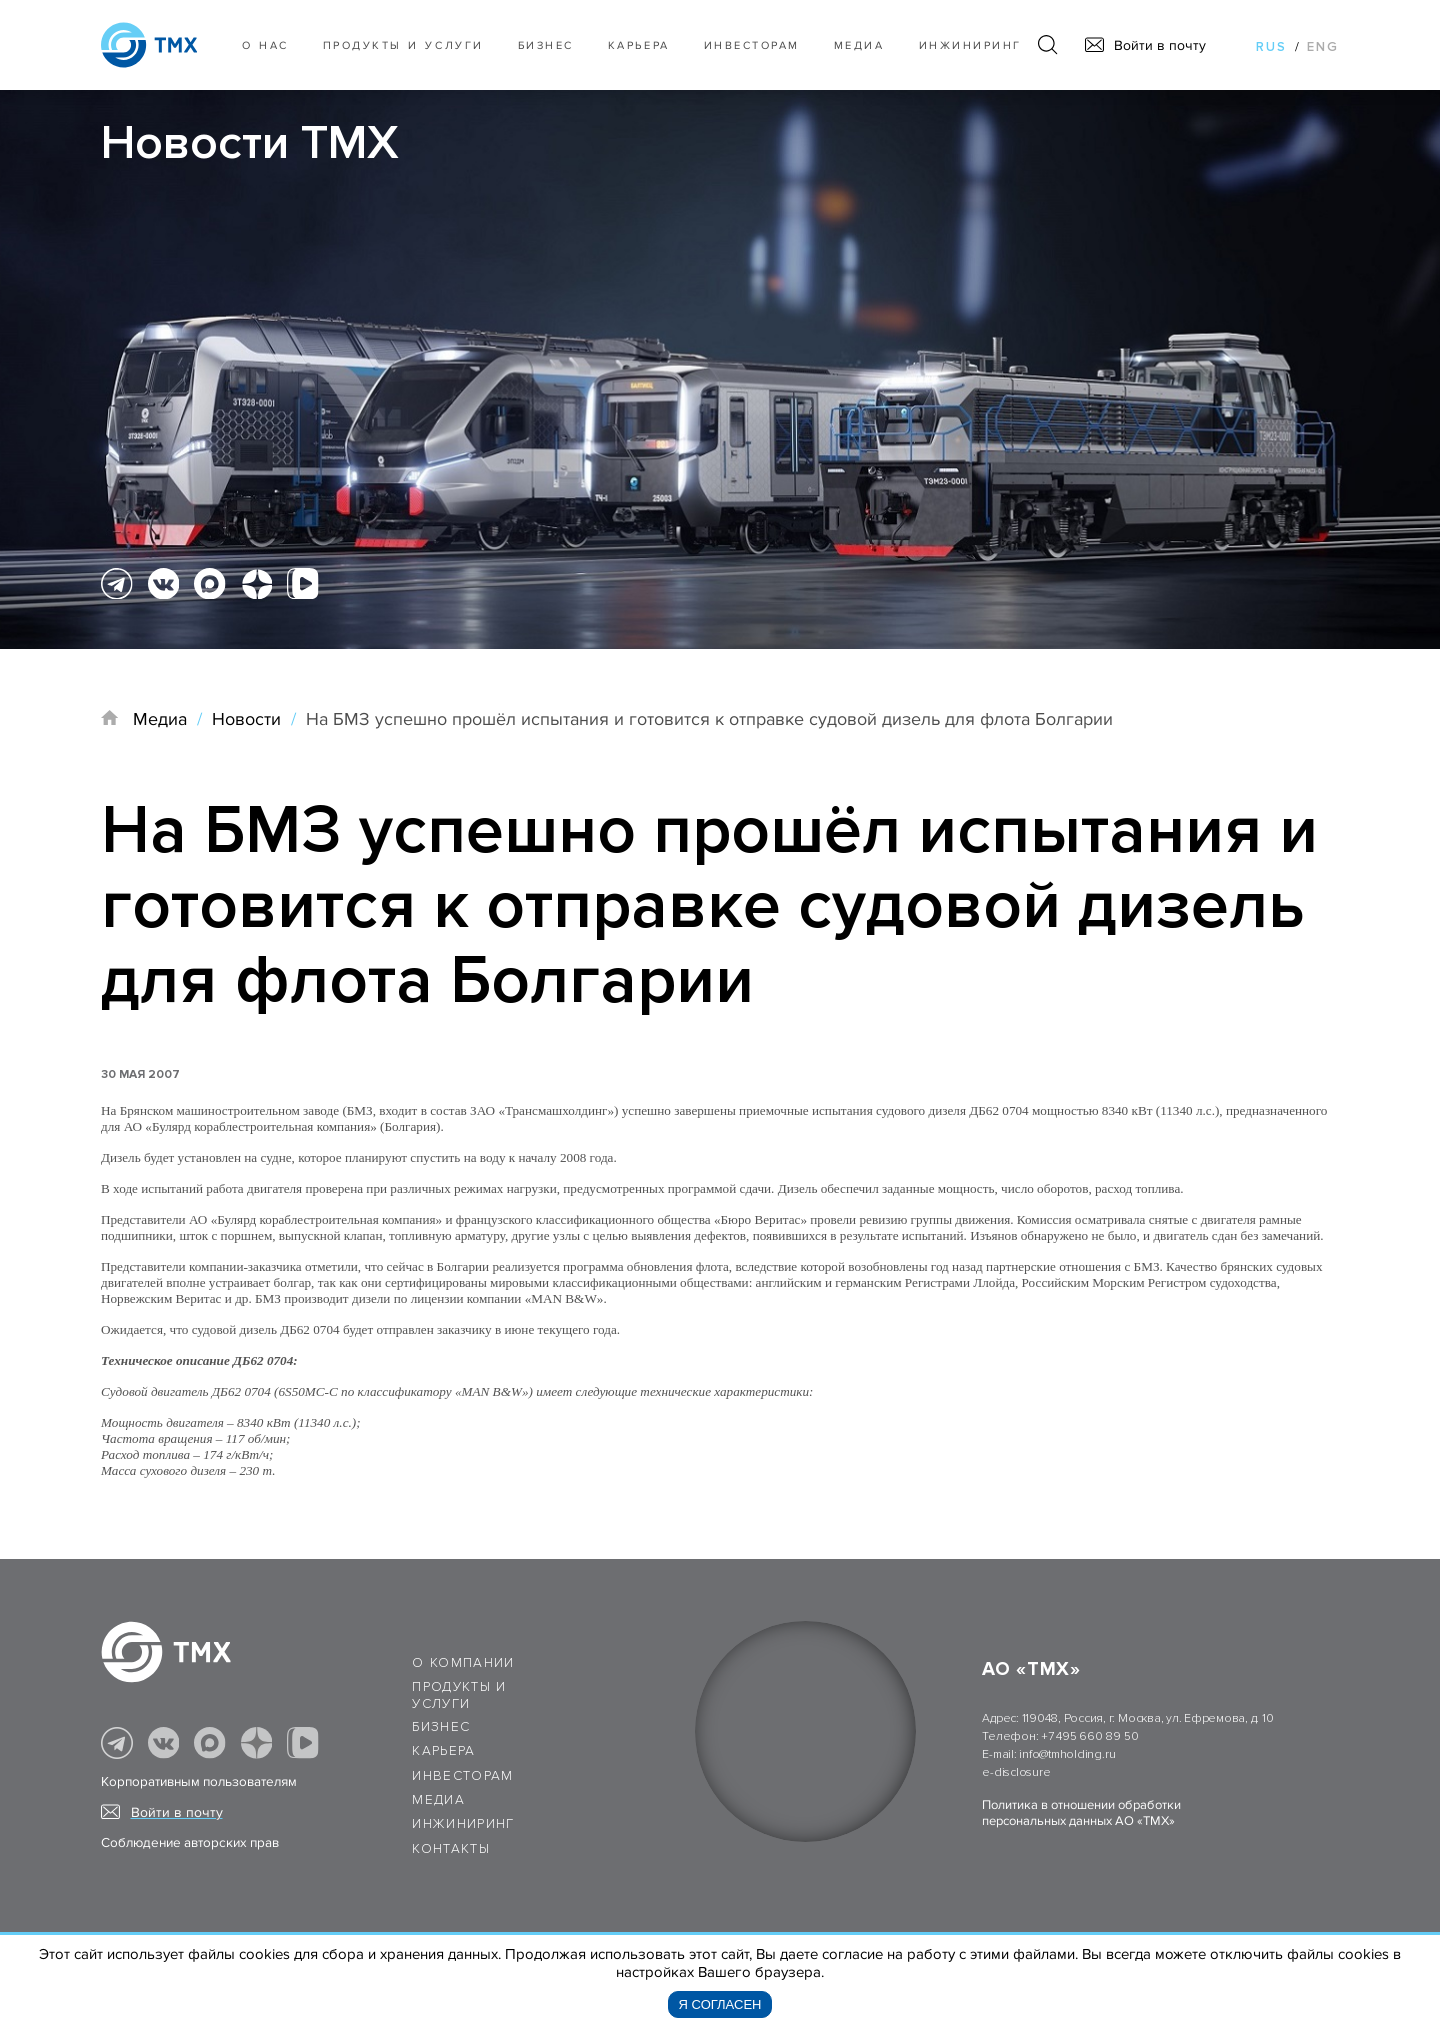 This screenshot has width=1440, height=2028. What do you see at coordinates (1016, 1772) in the screenshot?
I see `e-disclosure` at bounding box center [1016, 1772].